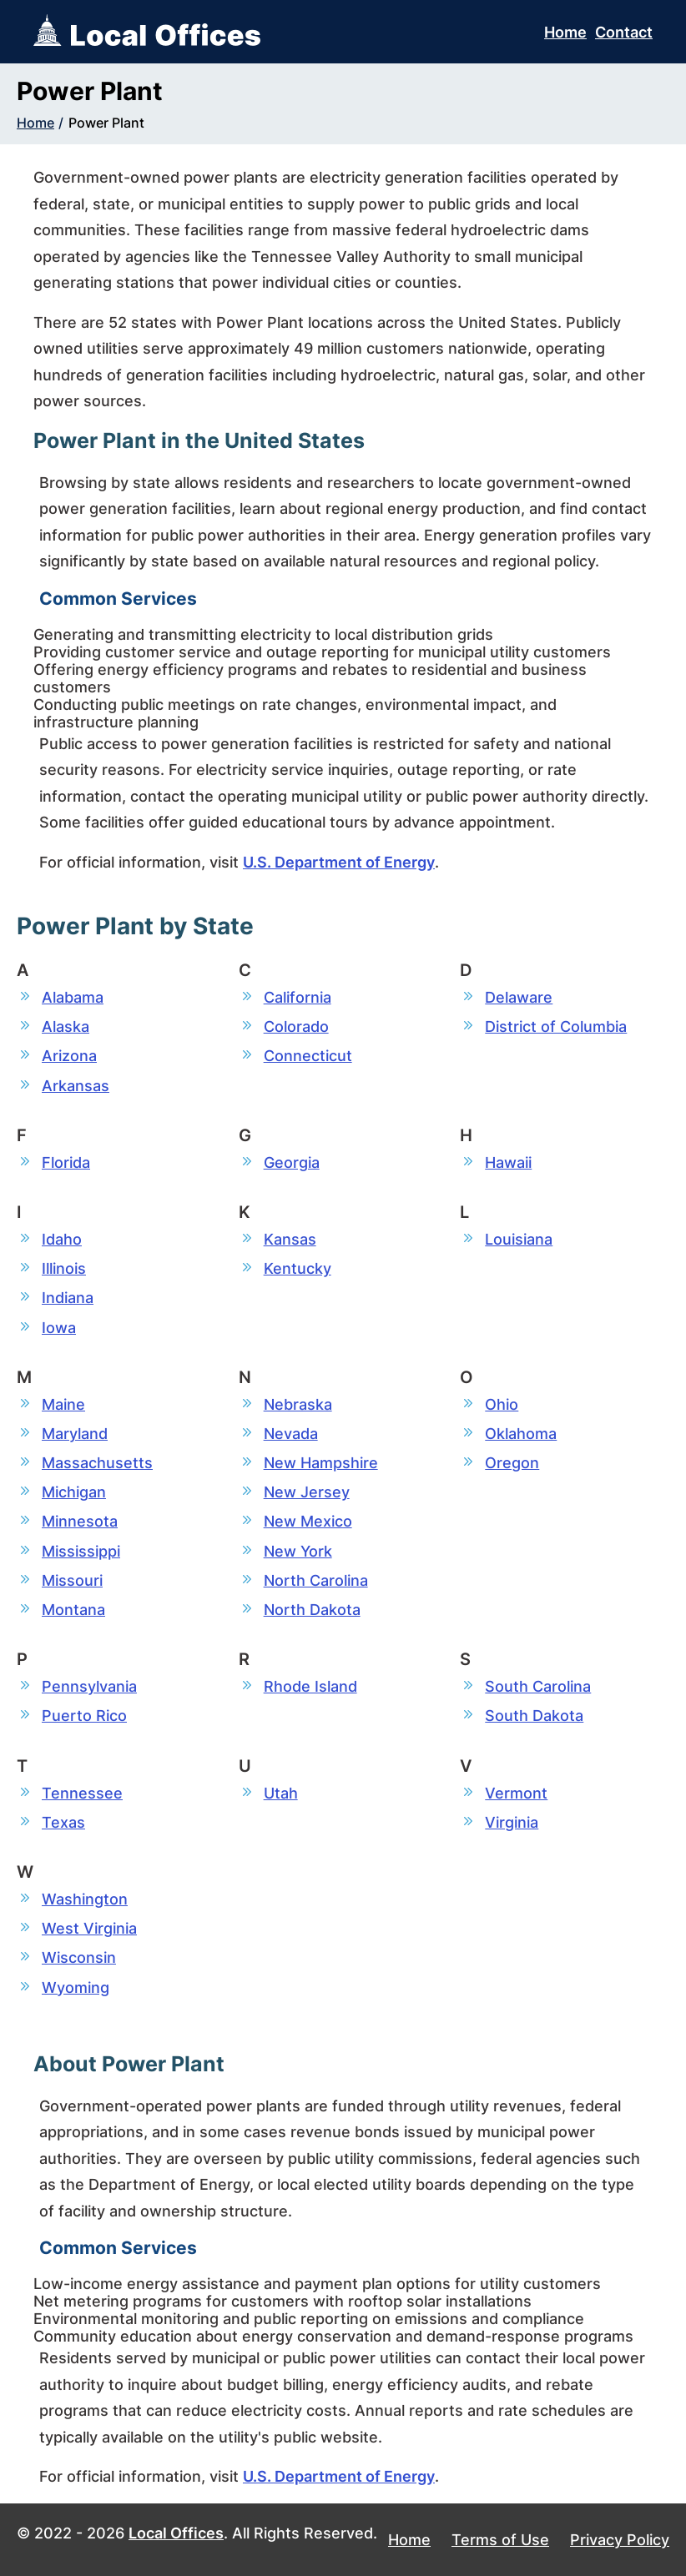 The width and height of the screenshot is (686, 2576). I want to click on New Jersey, so click(307, 1492).